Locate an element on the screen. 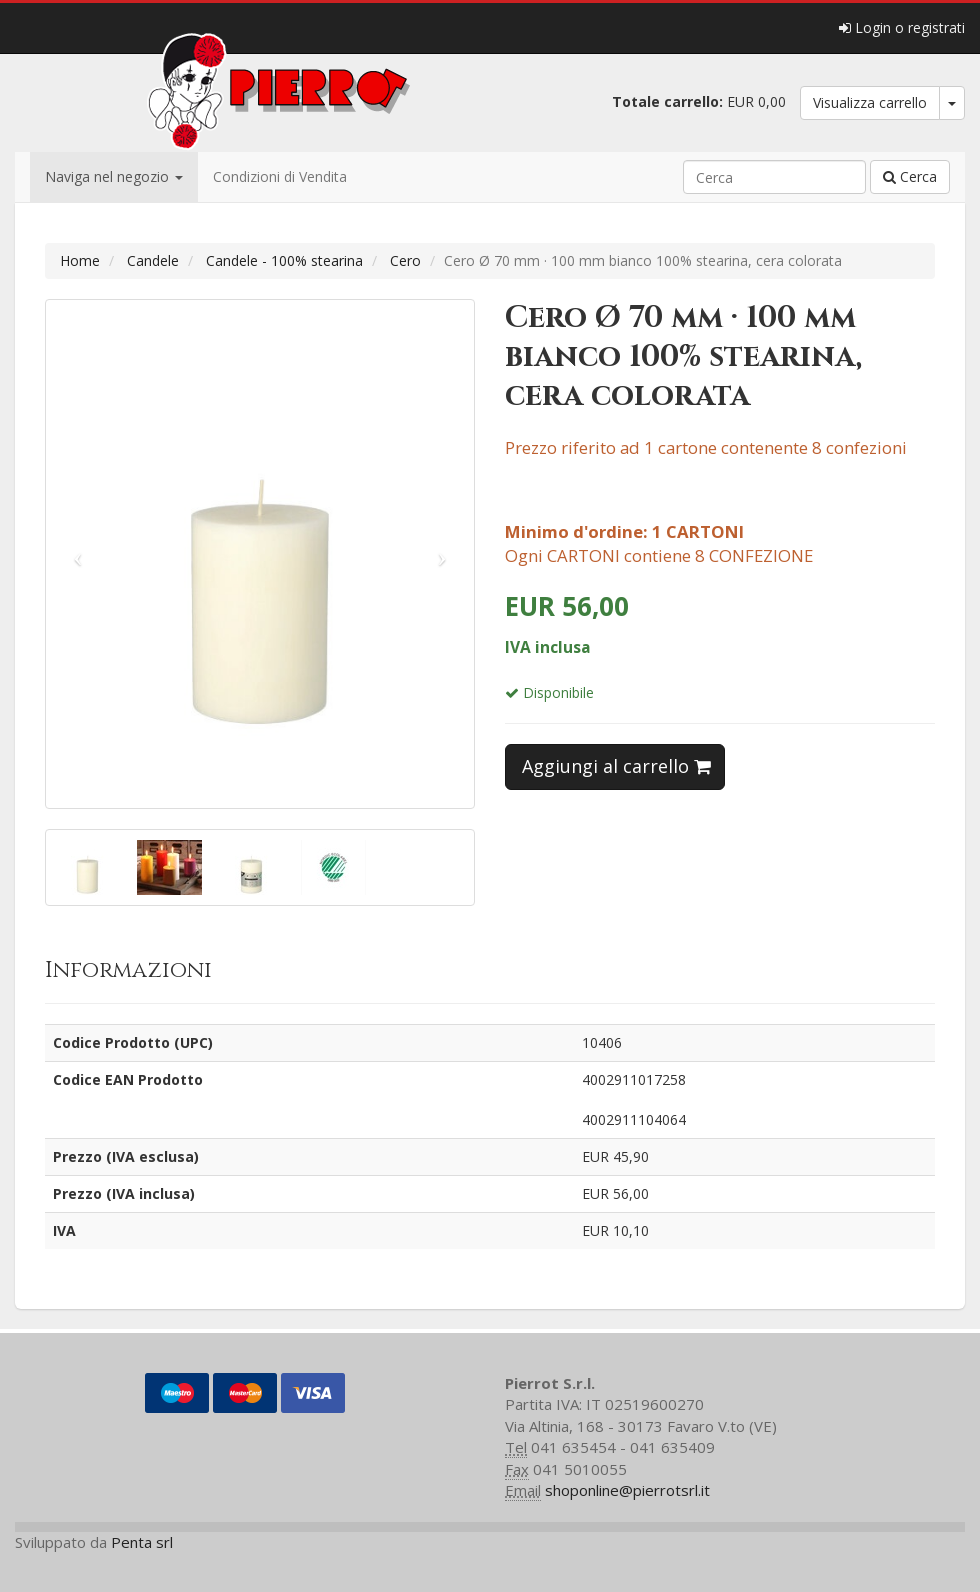  Login o registrati is located at coordinates (902, 27).